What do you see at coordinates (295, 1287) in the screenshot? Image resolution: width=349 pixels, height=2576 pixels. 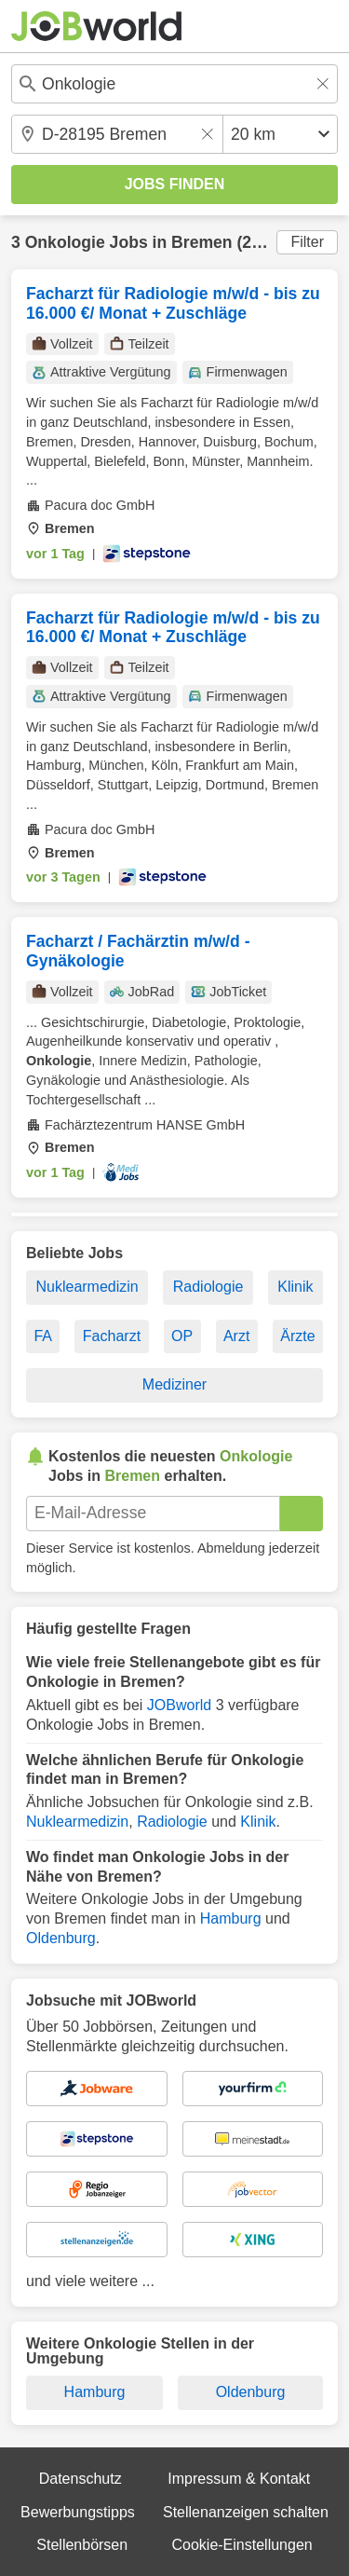 I see `Klinik` at bounding box center [295, 1287].